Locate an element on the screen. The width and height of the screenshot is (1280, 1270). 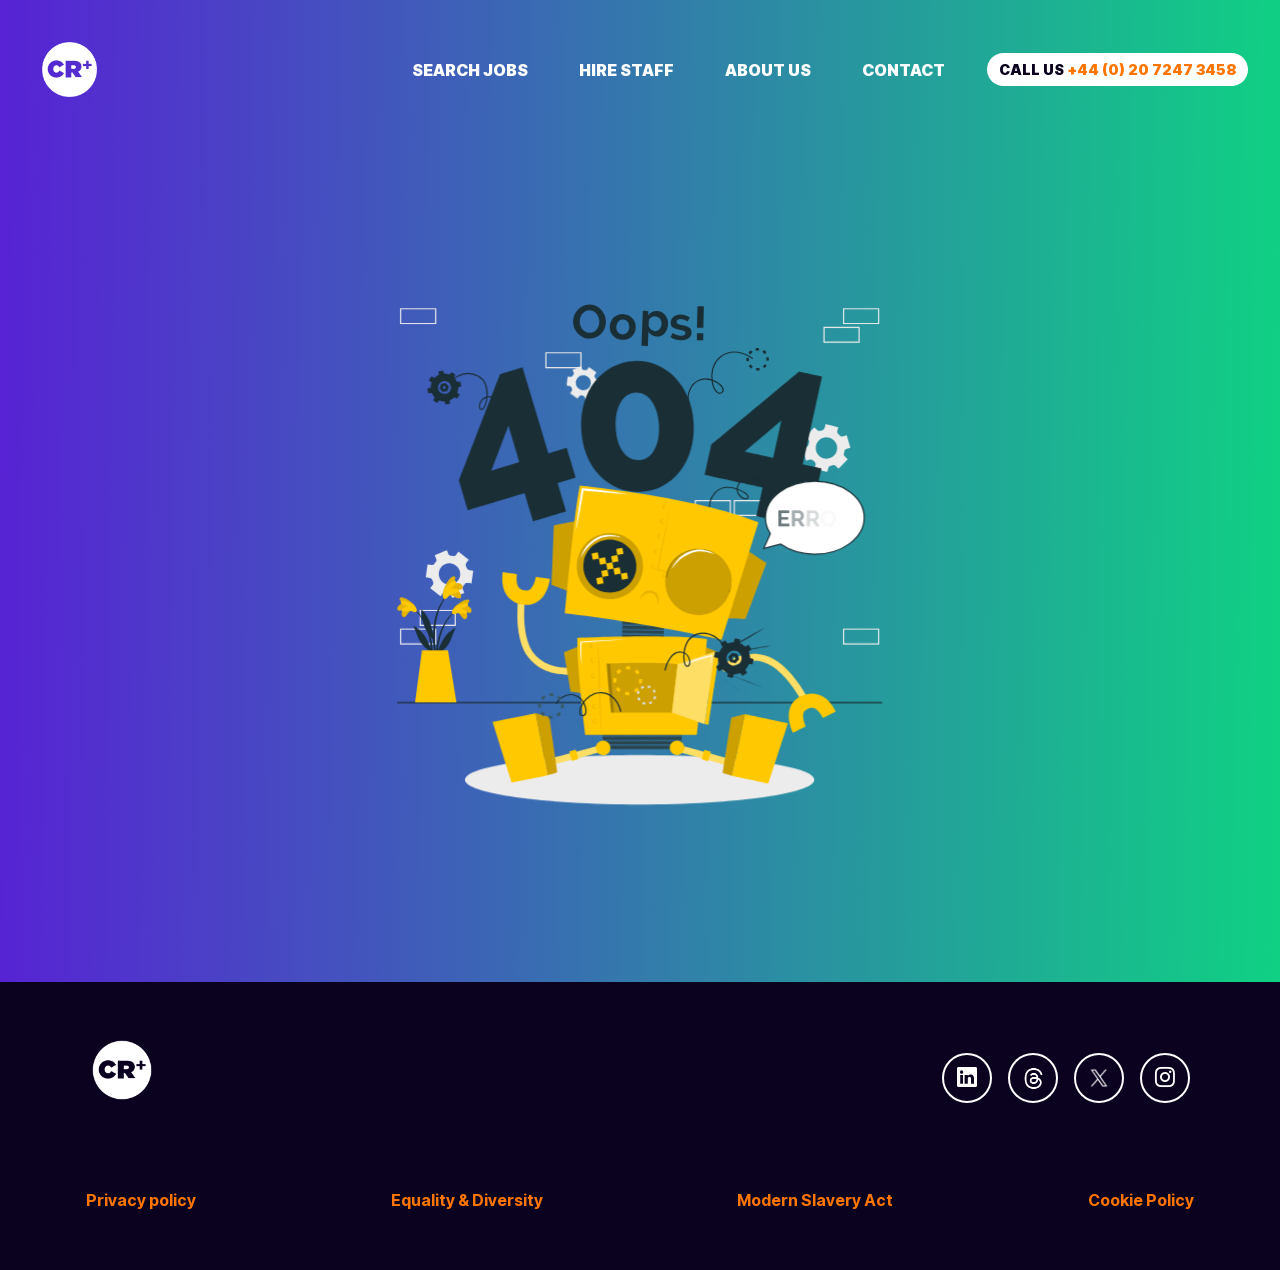
[Follow us on Twitter] is located at coordinates (1099, 1078).